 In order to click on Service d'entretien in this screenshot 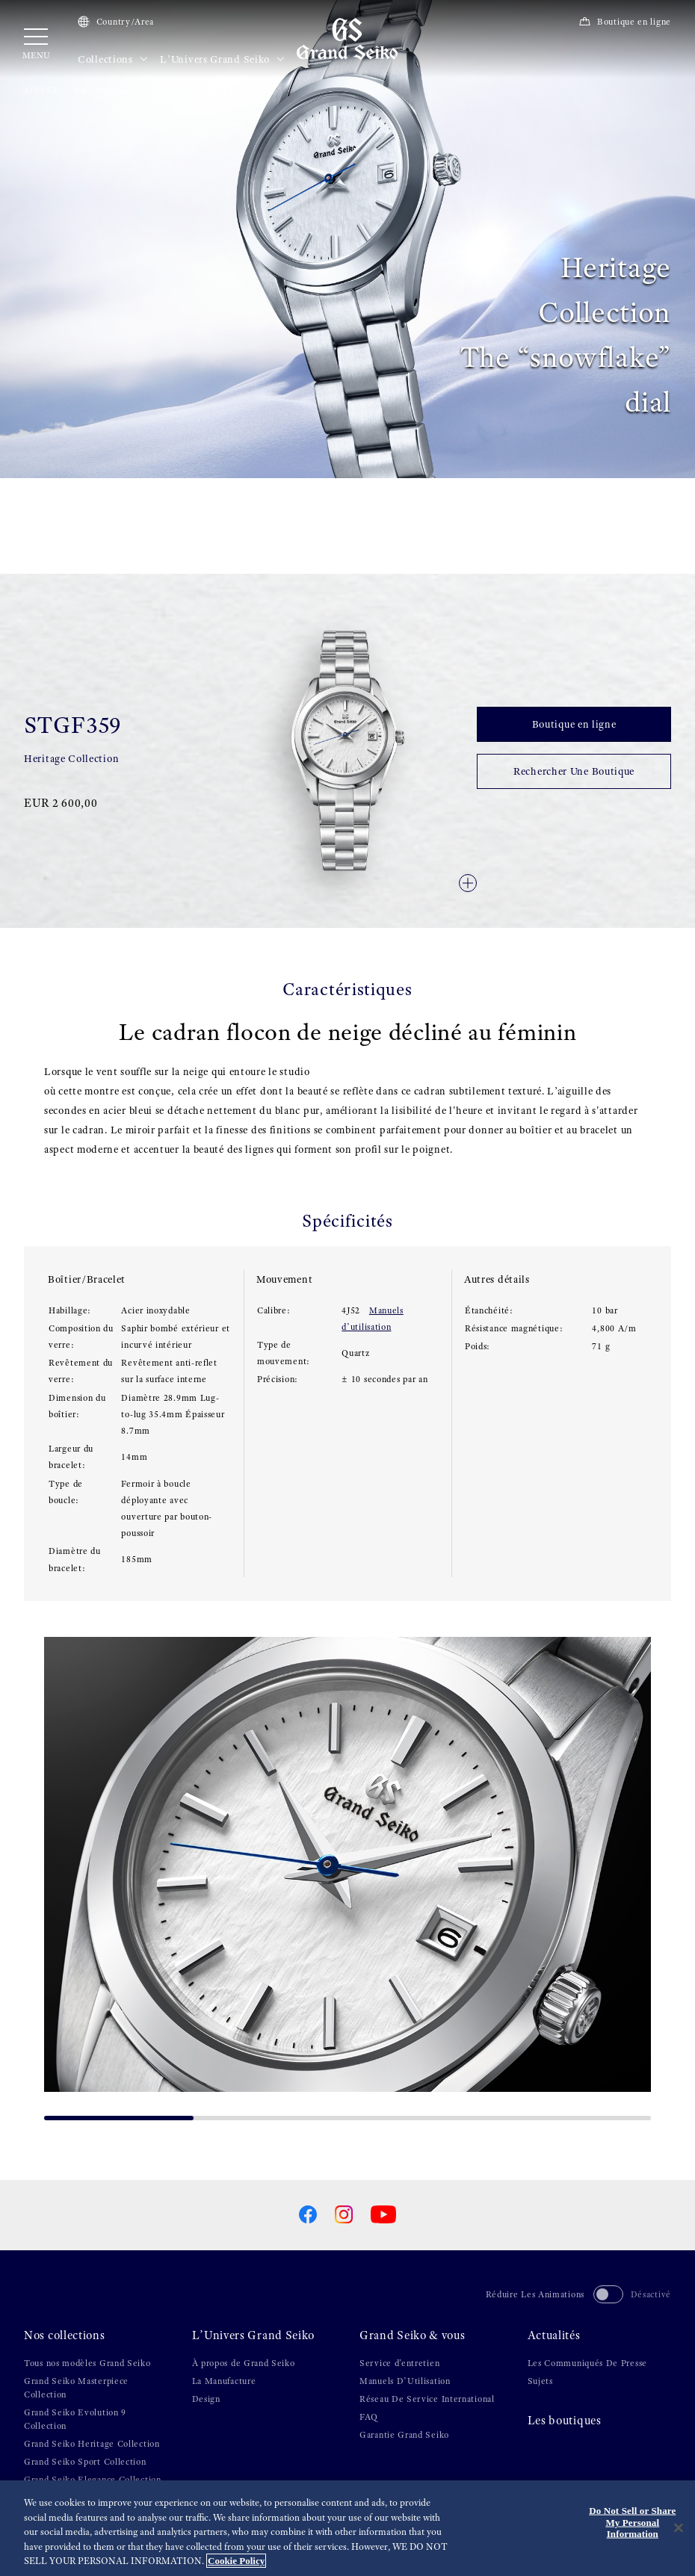, I will do `click(399, 2363)`.